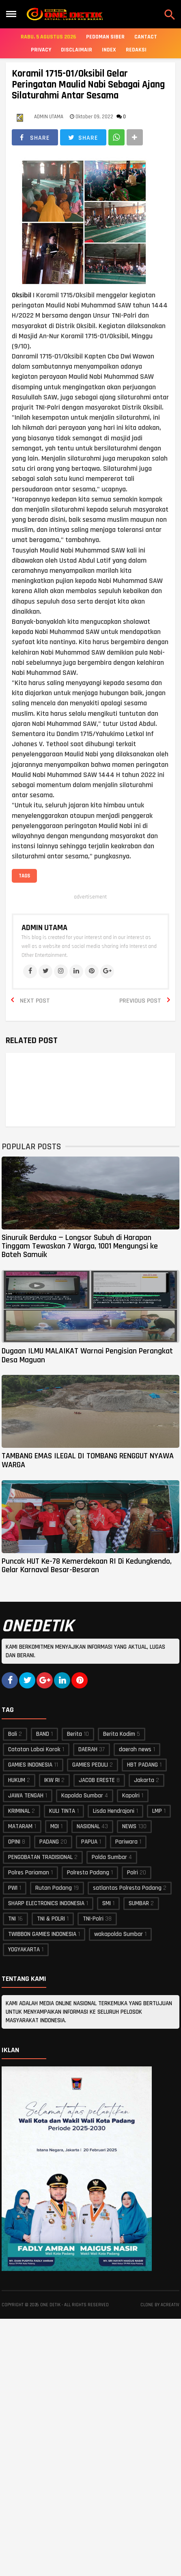  I want to click on PADANG, so click(49, 1842).